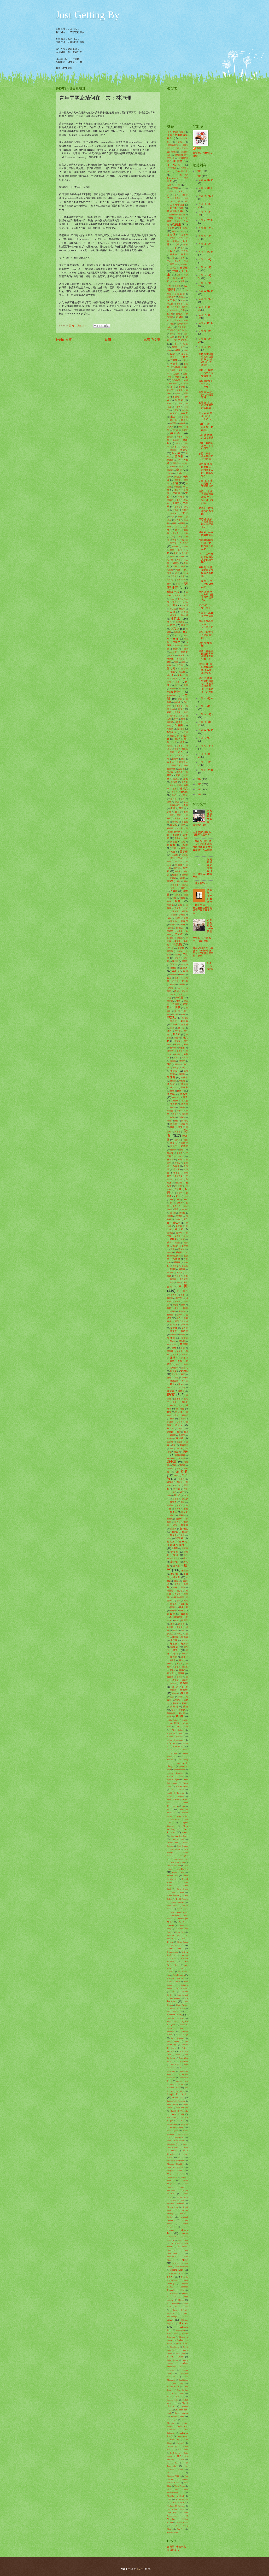  Describe the element at coordinates (170, 948) in the screenshot. I see `梁衍華` at that location.